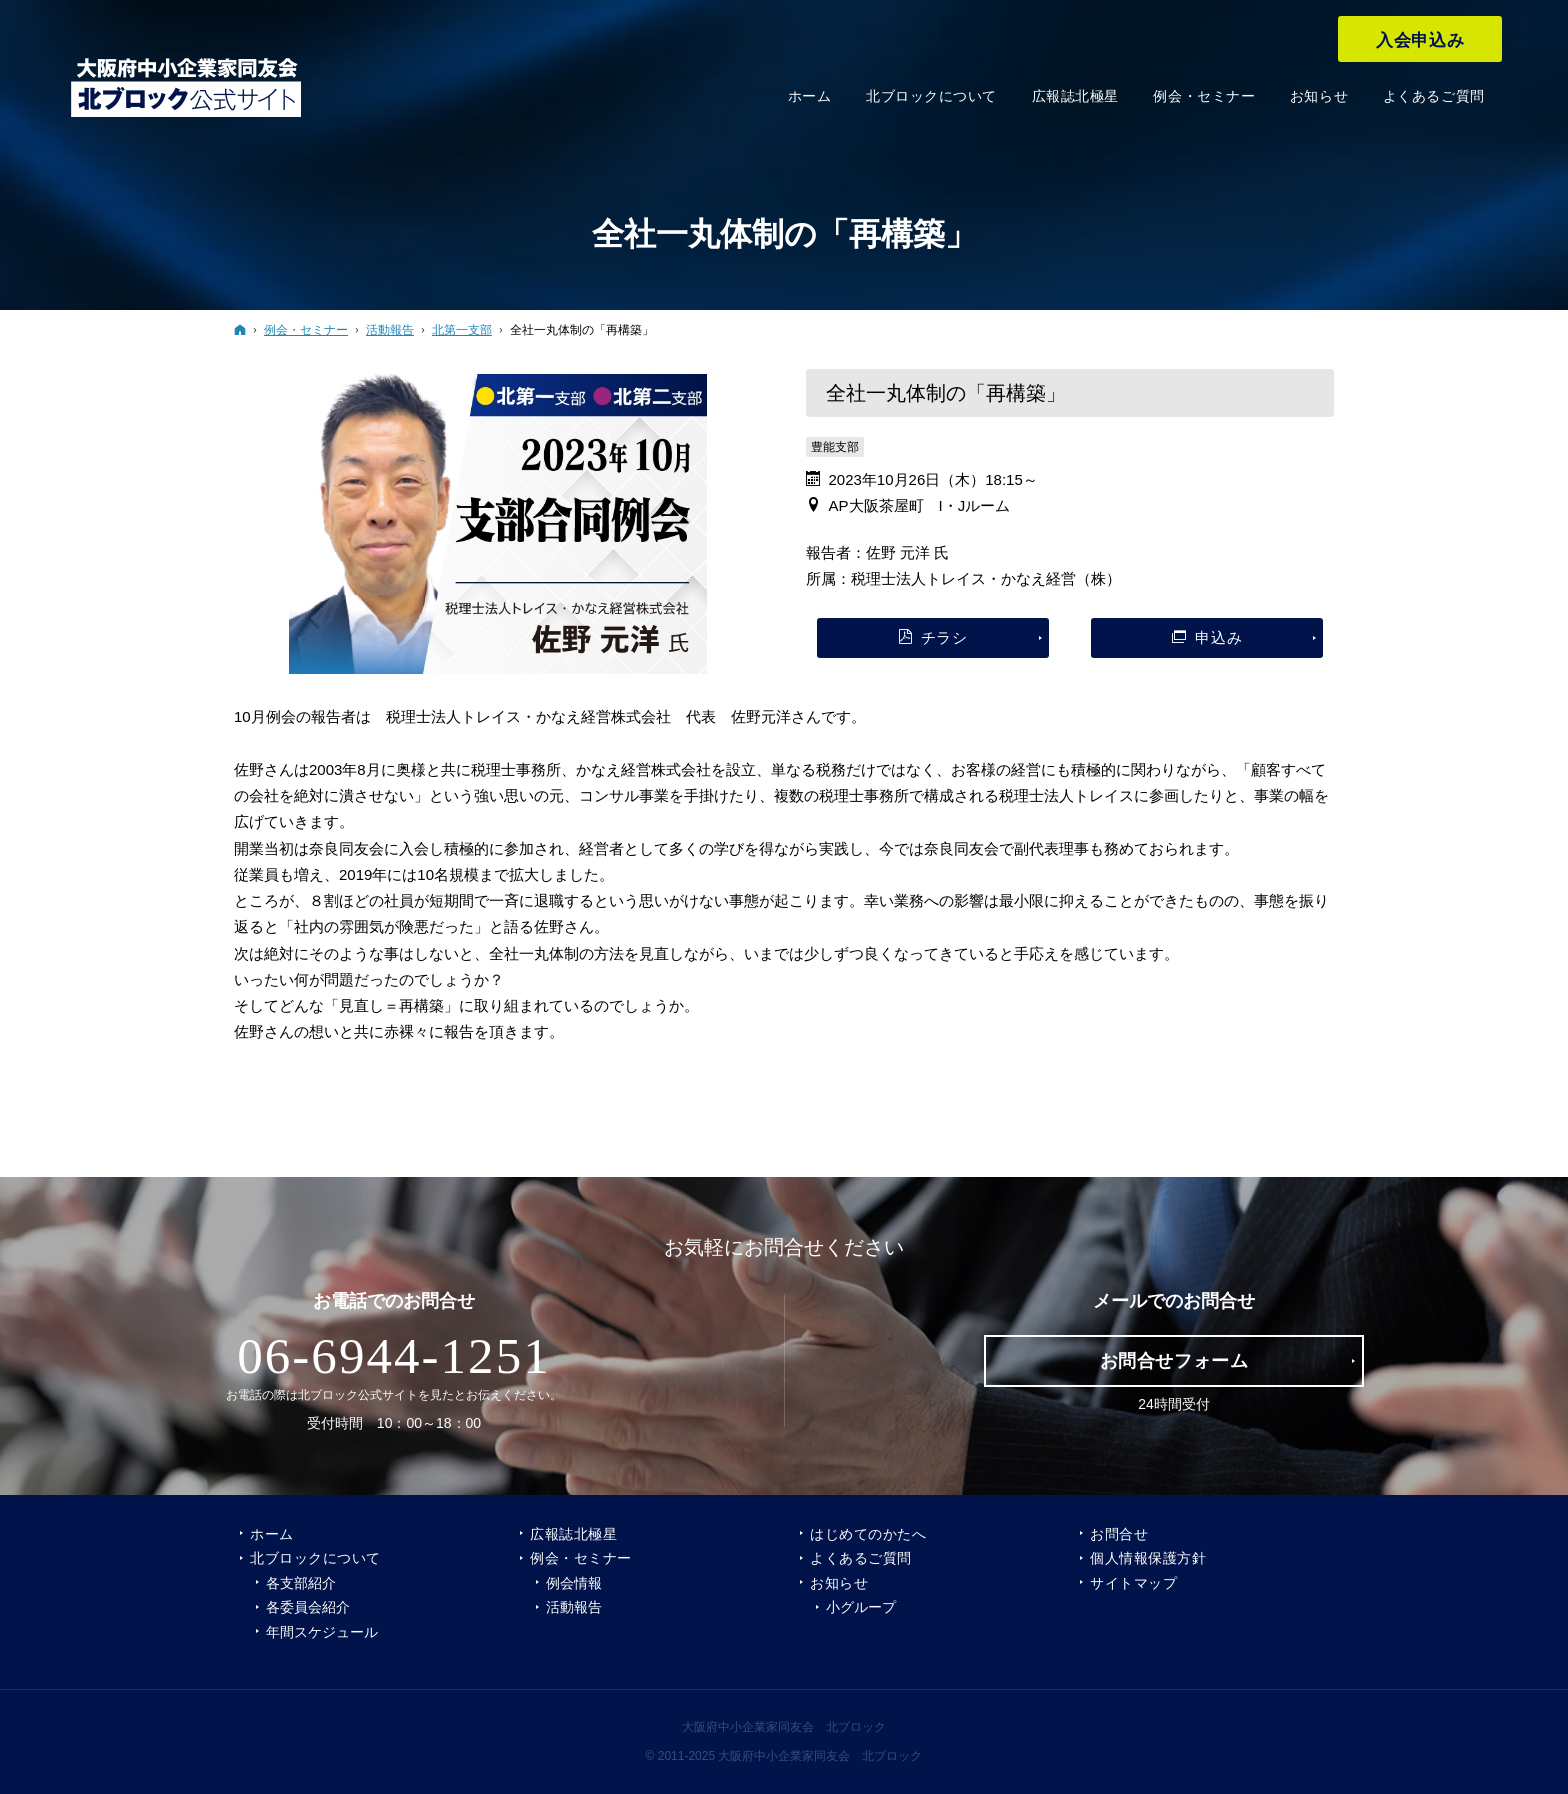  I want to click on 例会情報, so click(574, 1583).